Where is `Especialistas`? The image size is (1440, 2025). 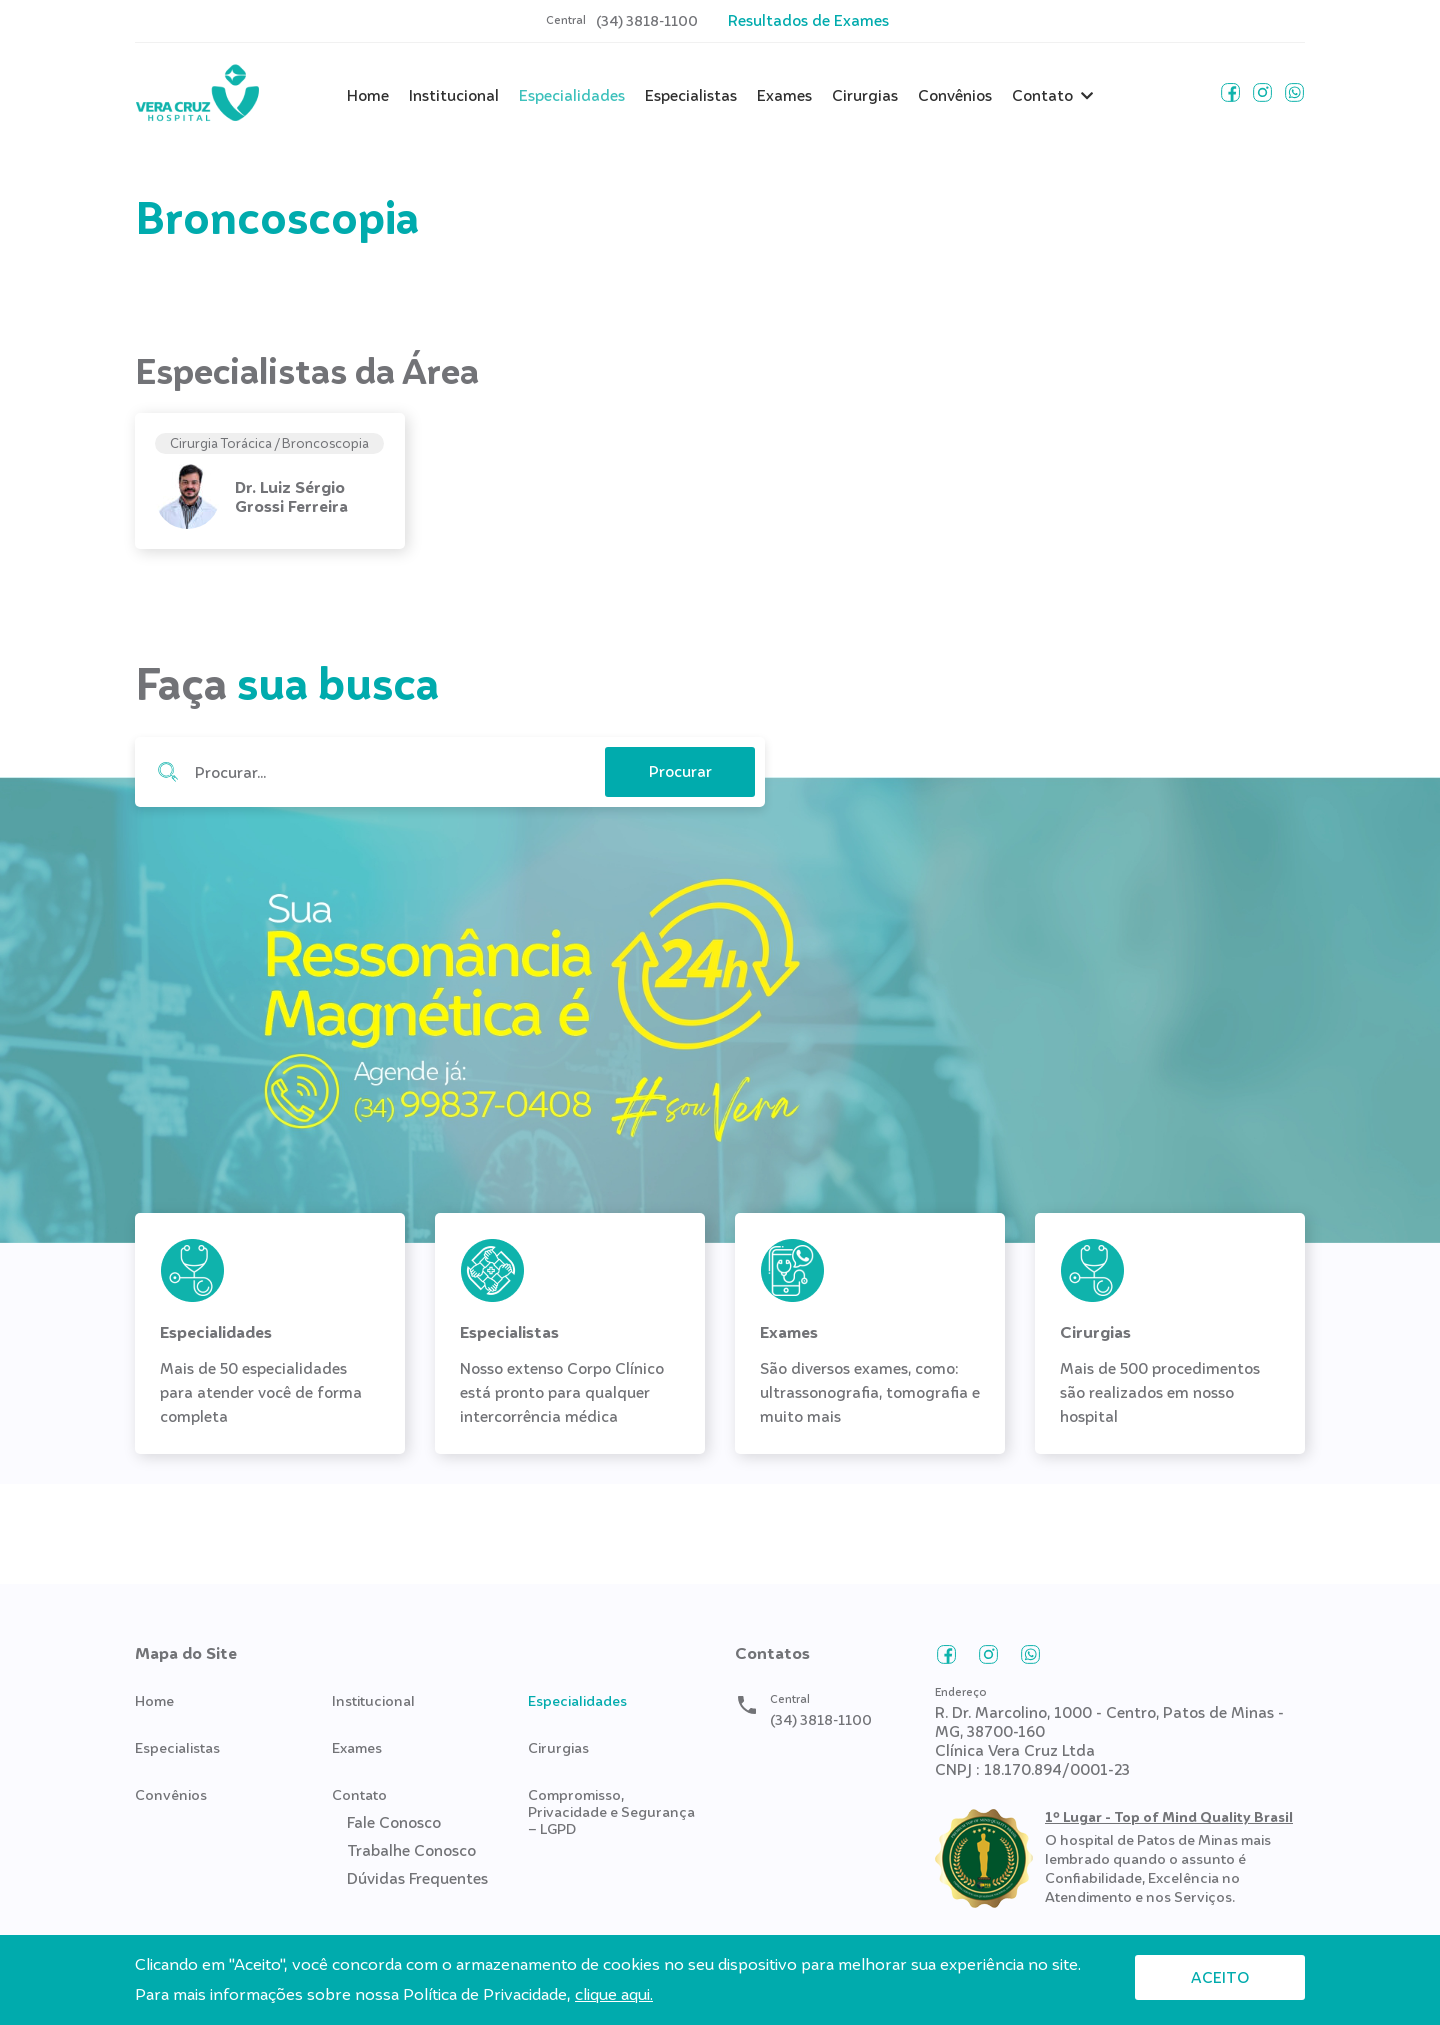 Especialistas is located at coordinates (691, 95).